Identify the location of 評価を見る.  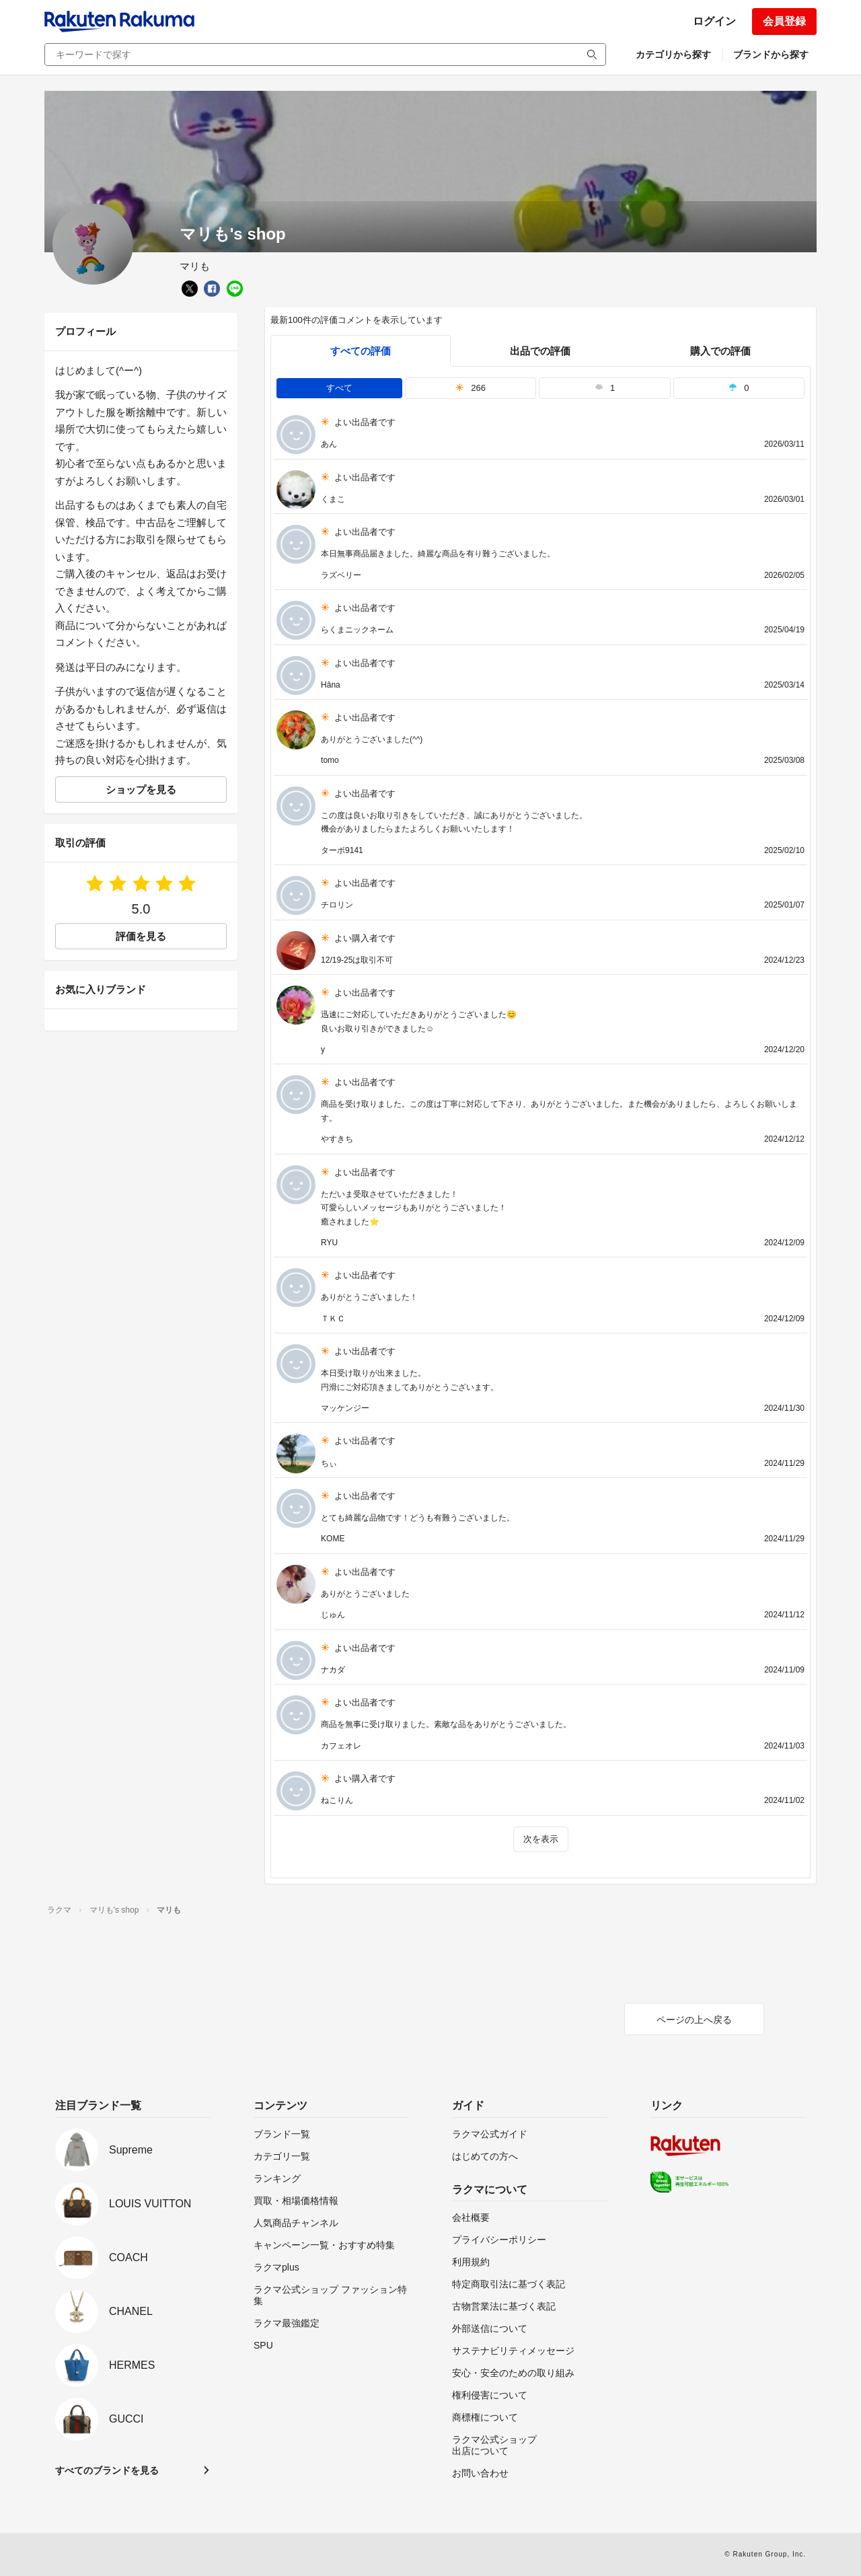
(141, 936).